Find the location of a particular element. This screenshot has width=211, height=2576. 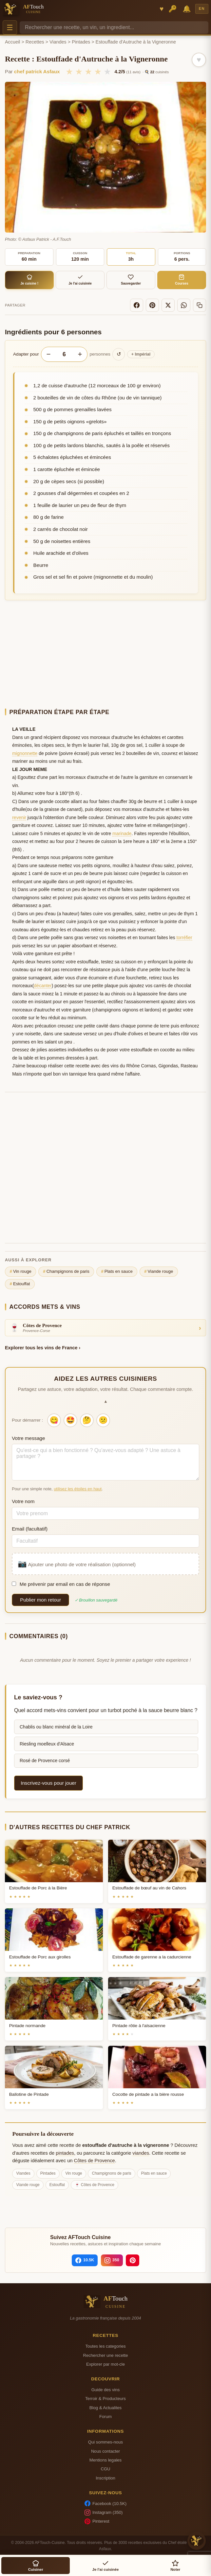

Viande rouge is located at coordinates (158, 1271).